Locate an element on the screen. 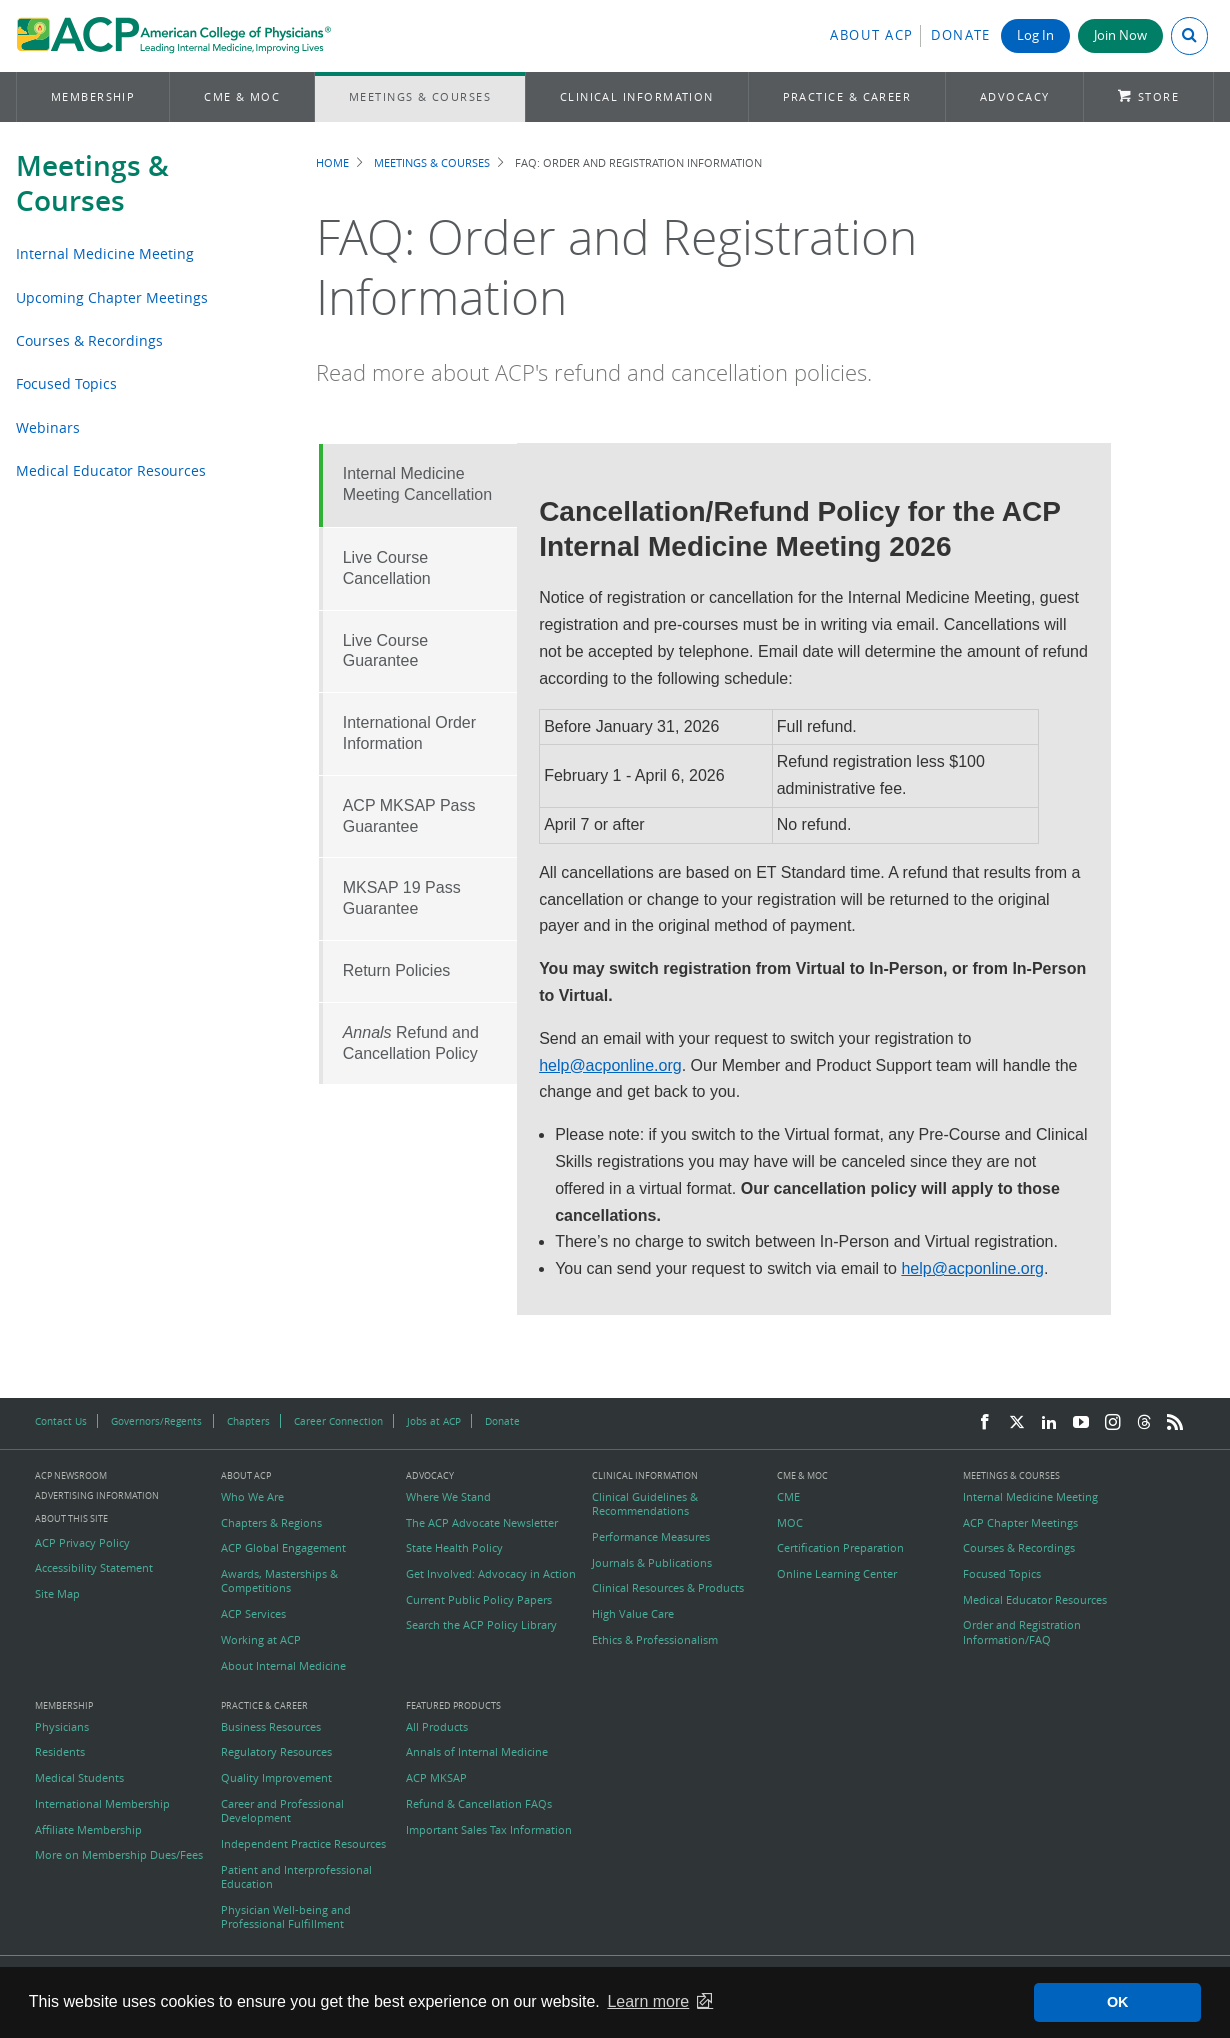 This screenshot has height=2038, width=1230. [Threads] is located at coordinates (1144, 1423).